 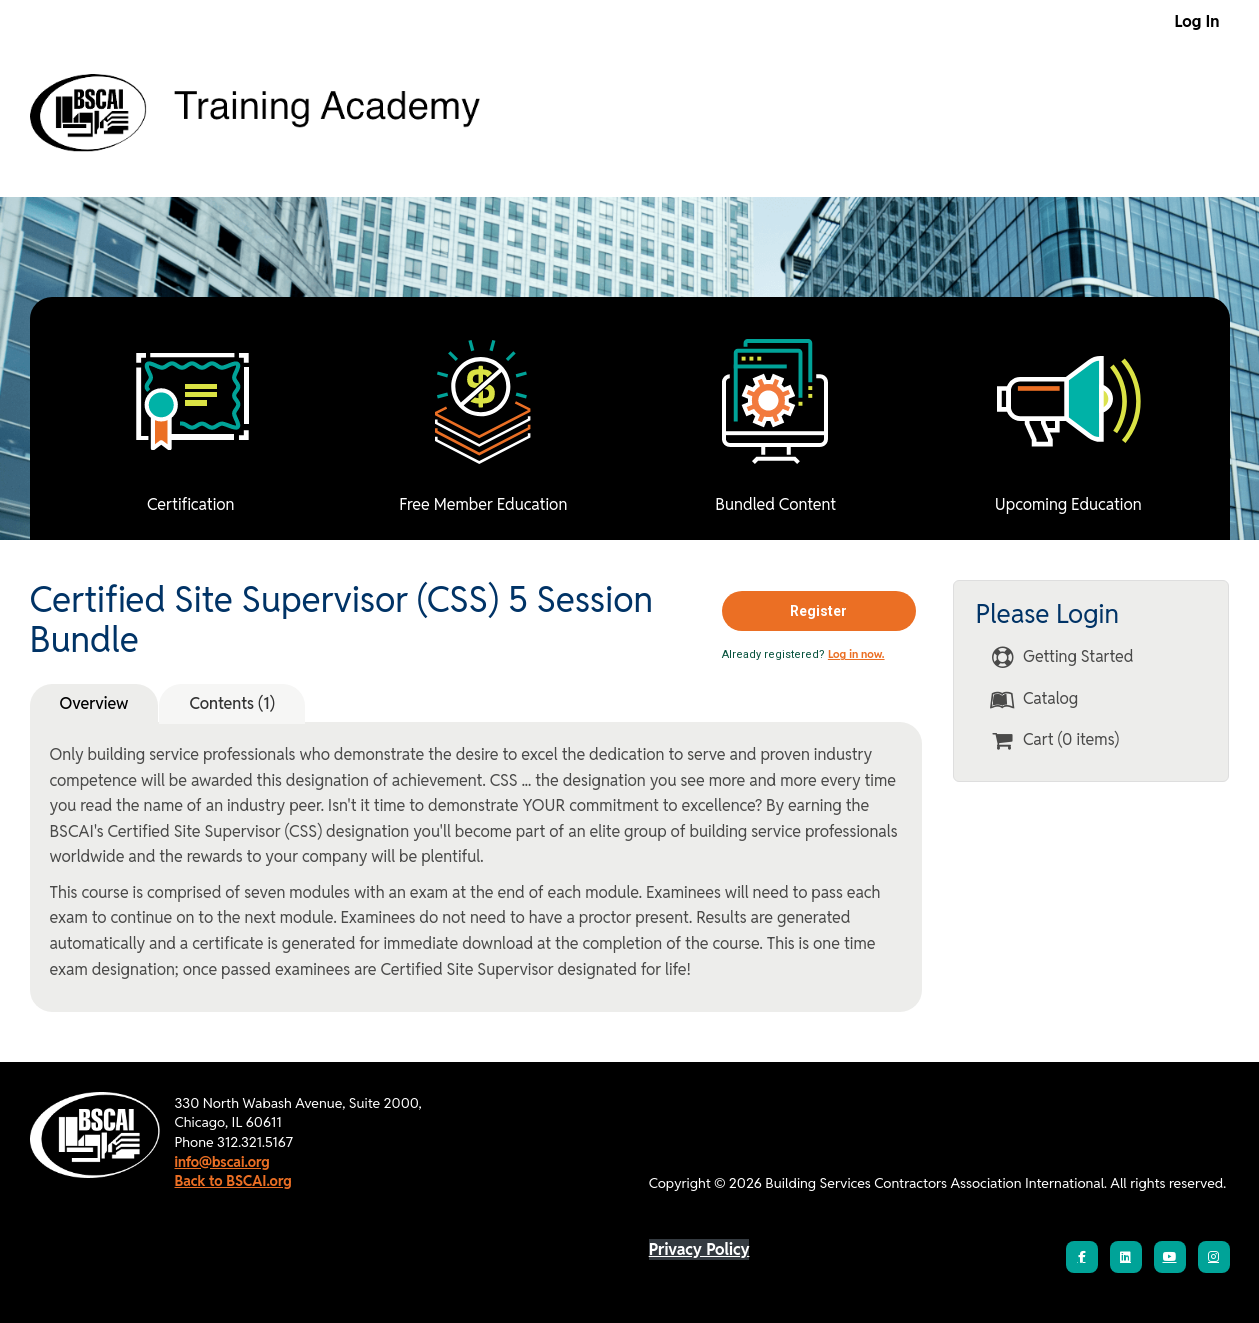 I want to click on Log in now., so click(x=856, y=654).